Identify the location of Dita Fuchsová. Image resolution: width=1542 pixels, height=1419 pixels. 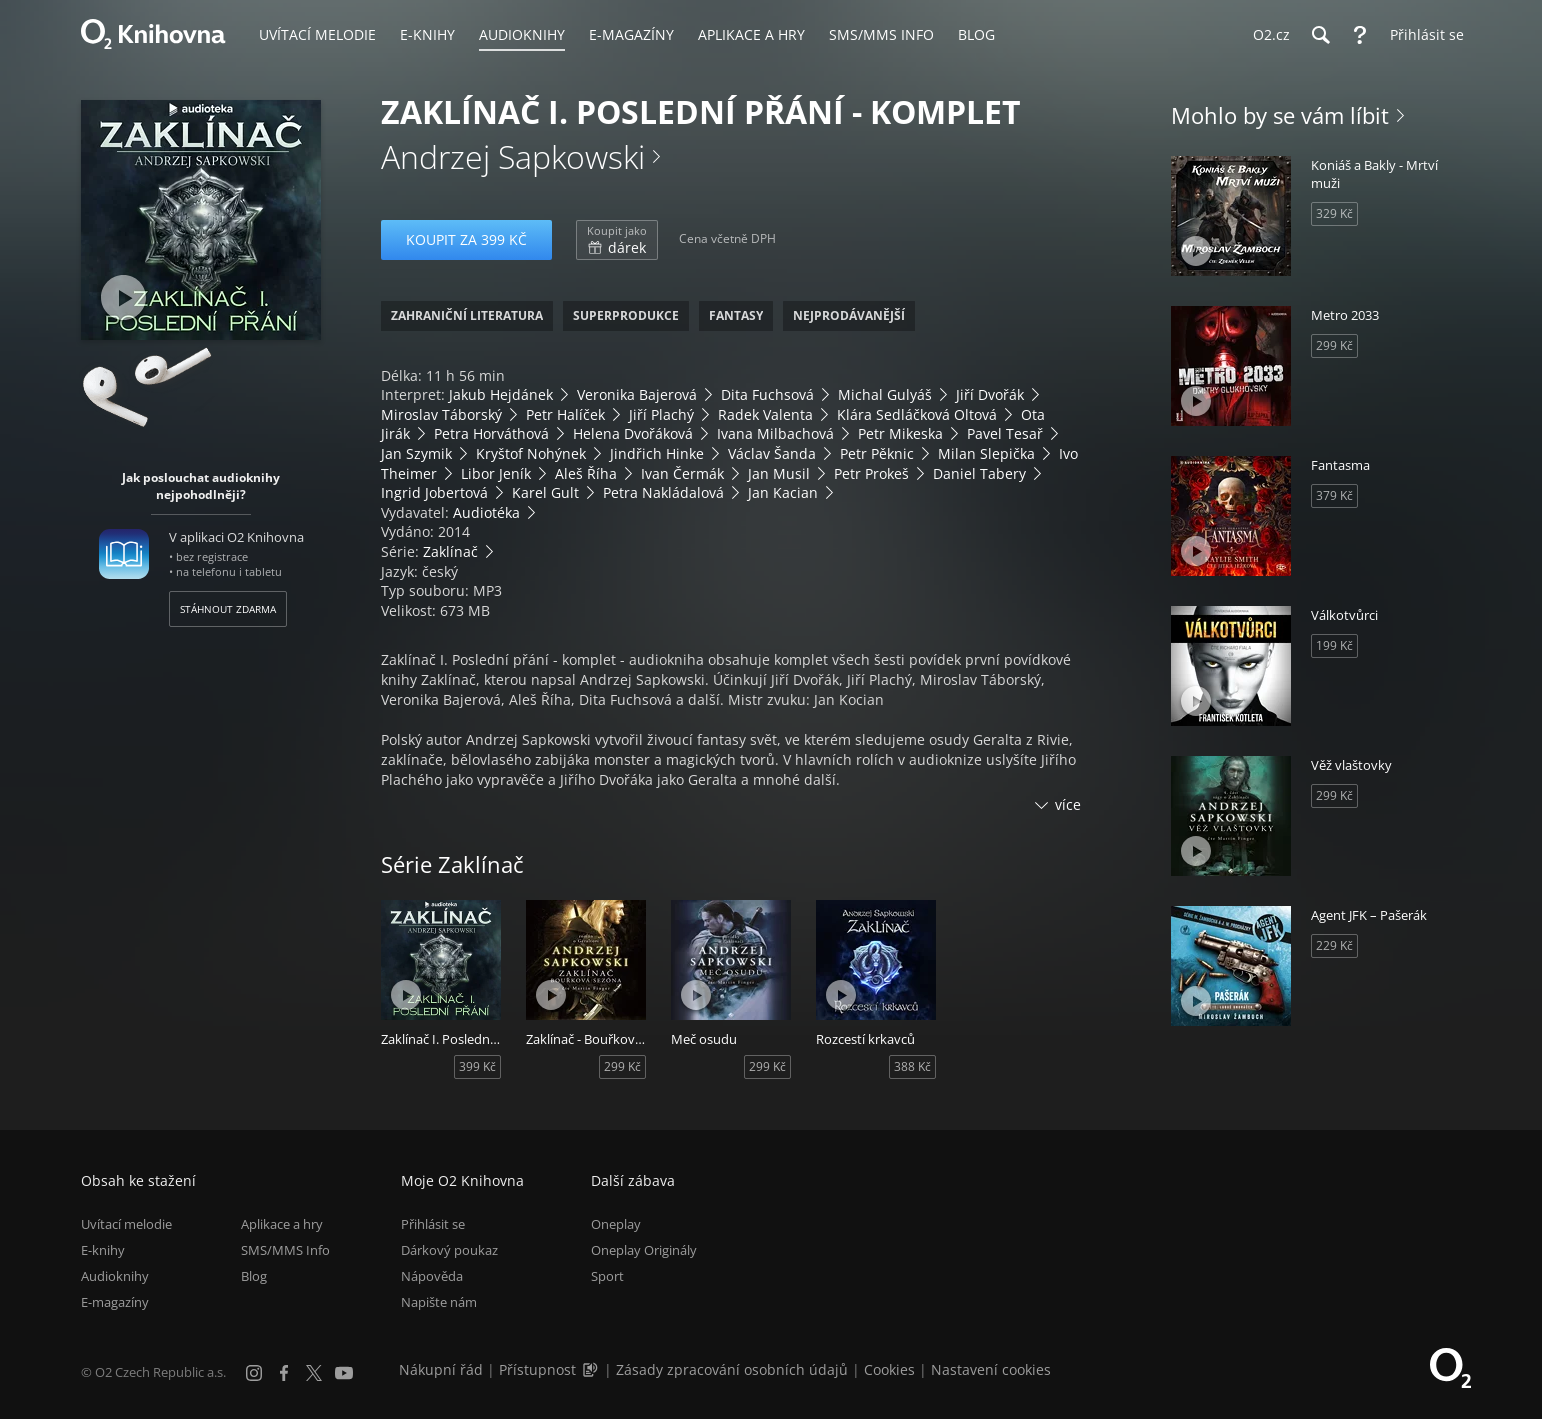
(767, 394).